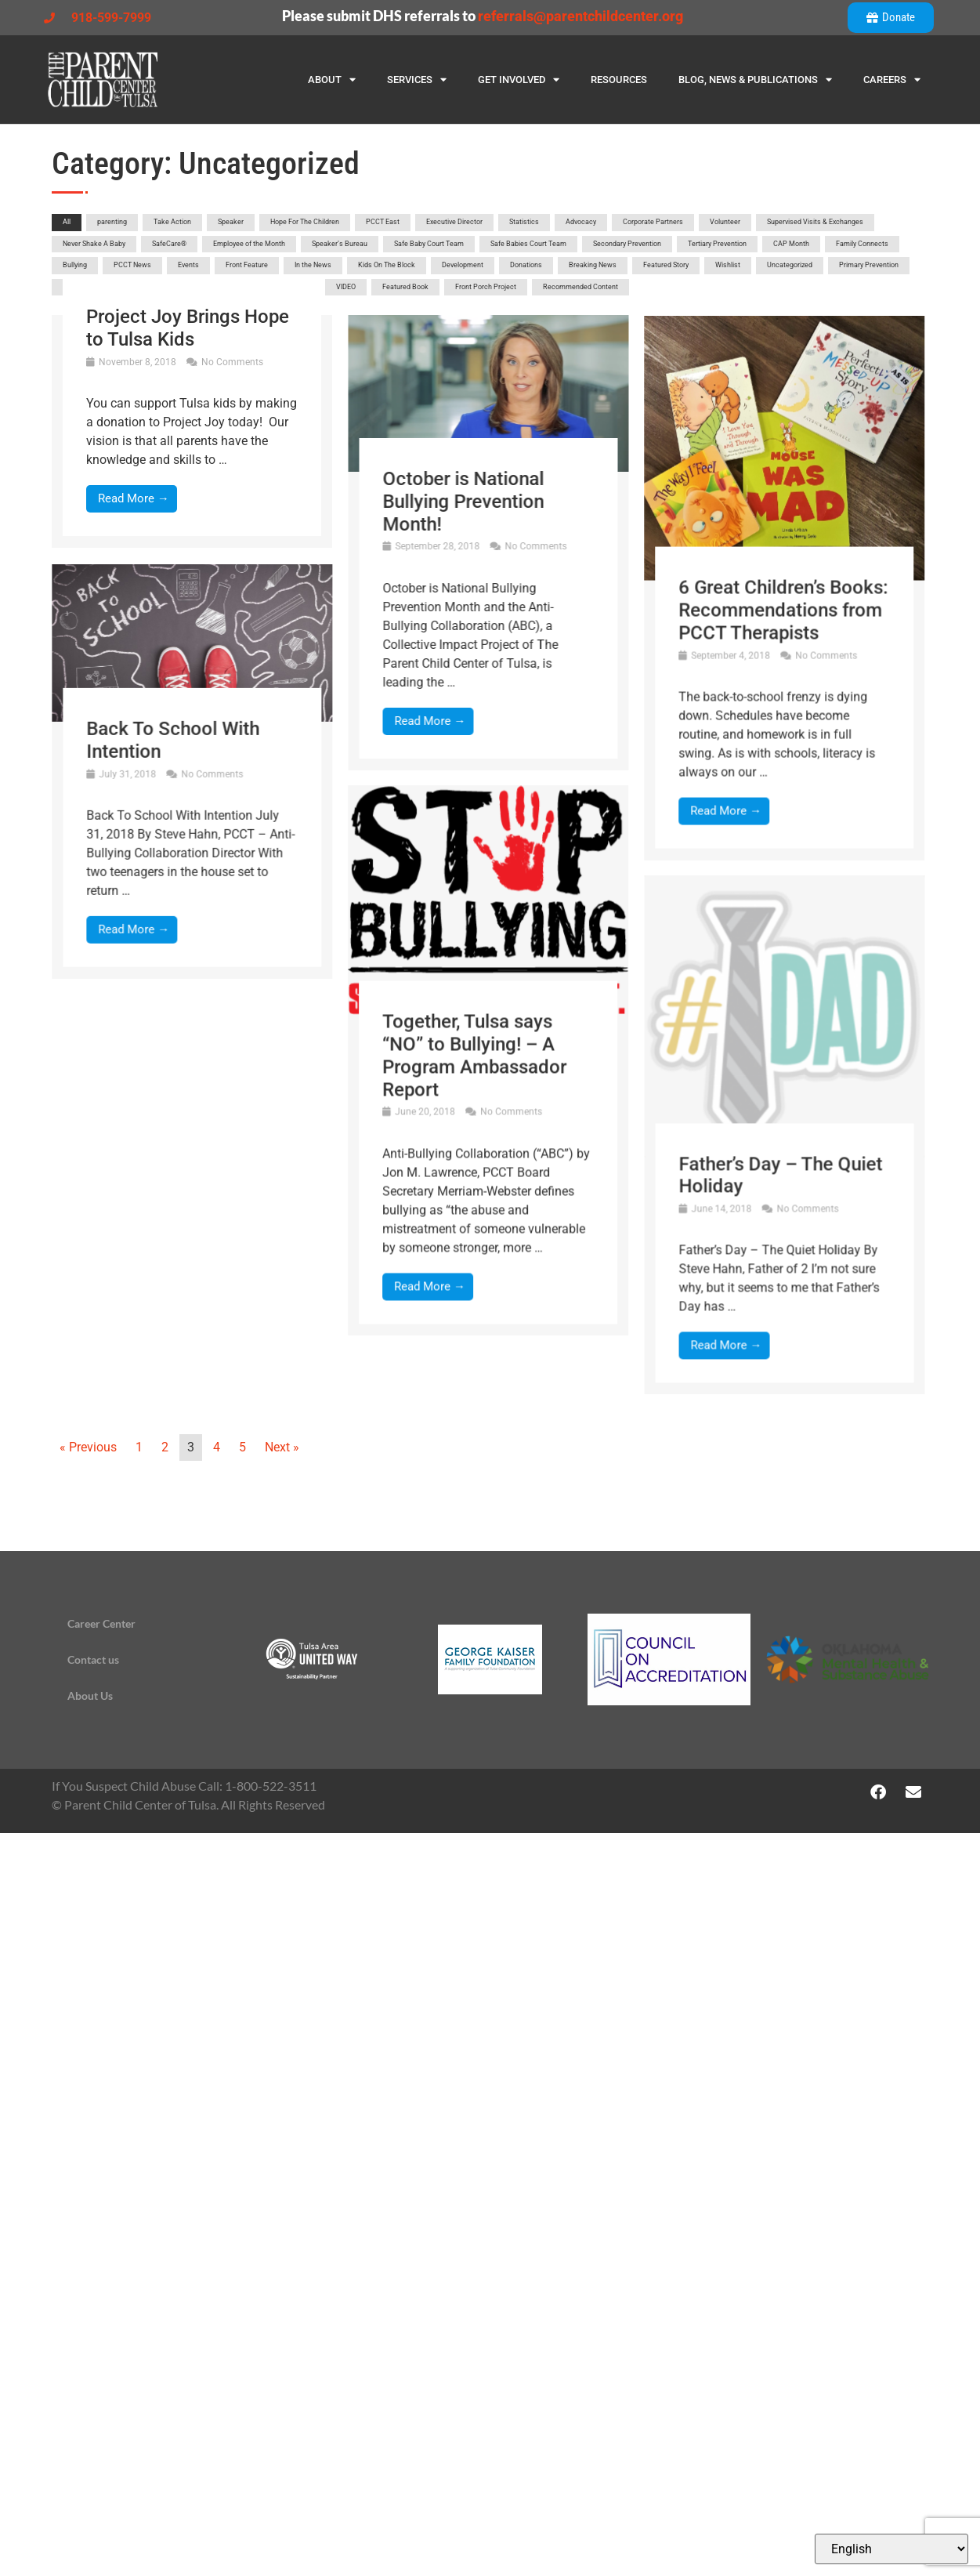 This screenshot has width=980, height=2576. I want to click on Front Porch Project, so click(485, 287).